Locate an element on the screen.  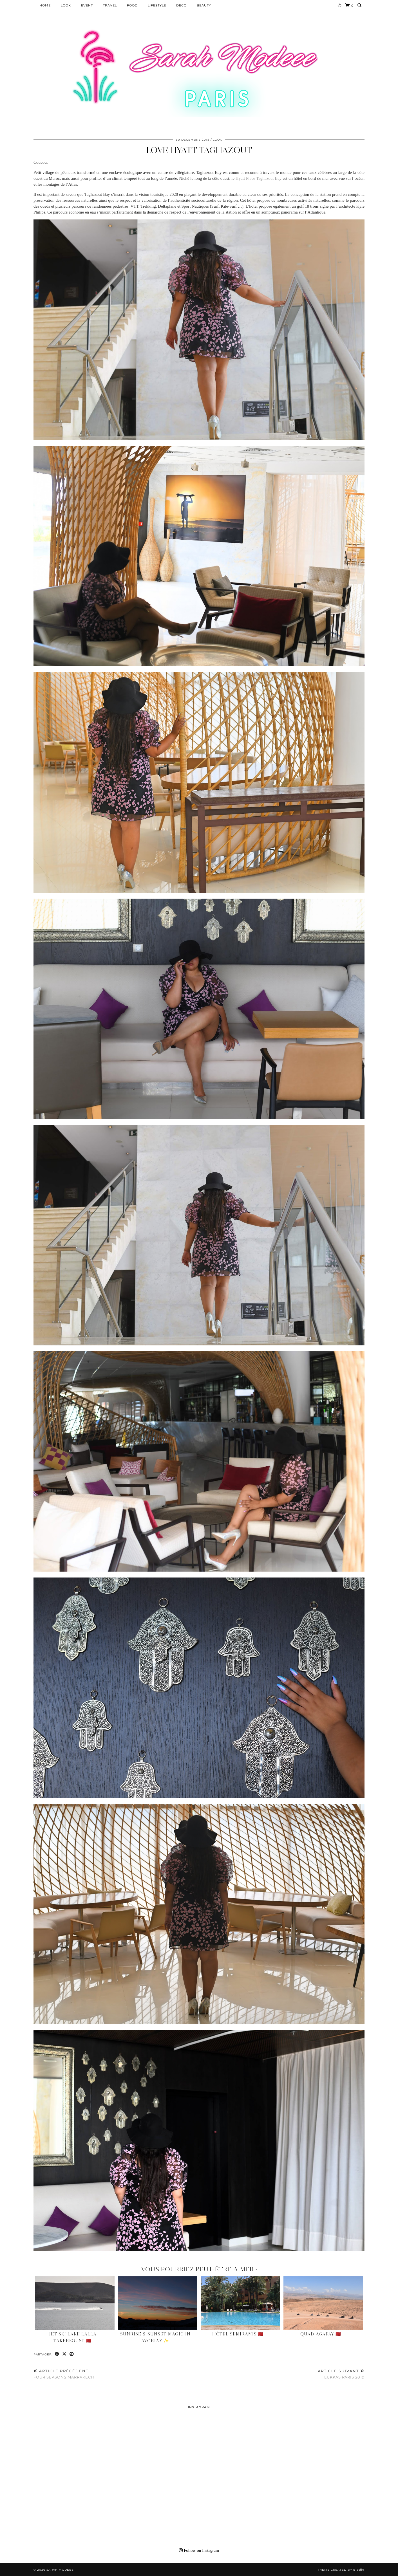
Theme Created by is located at coordinates (341, 2569).